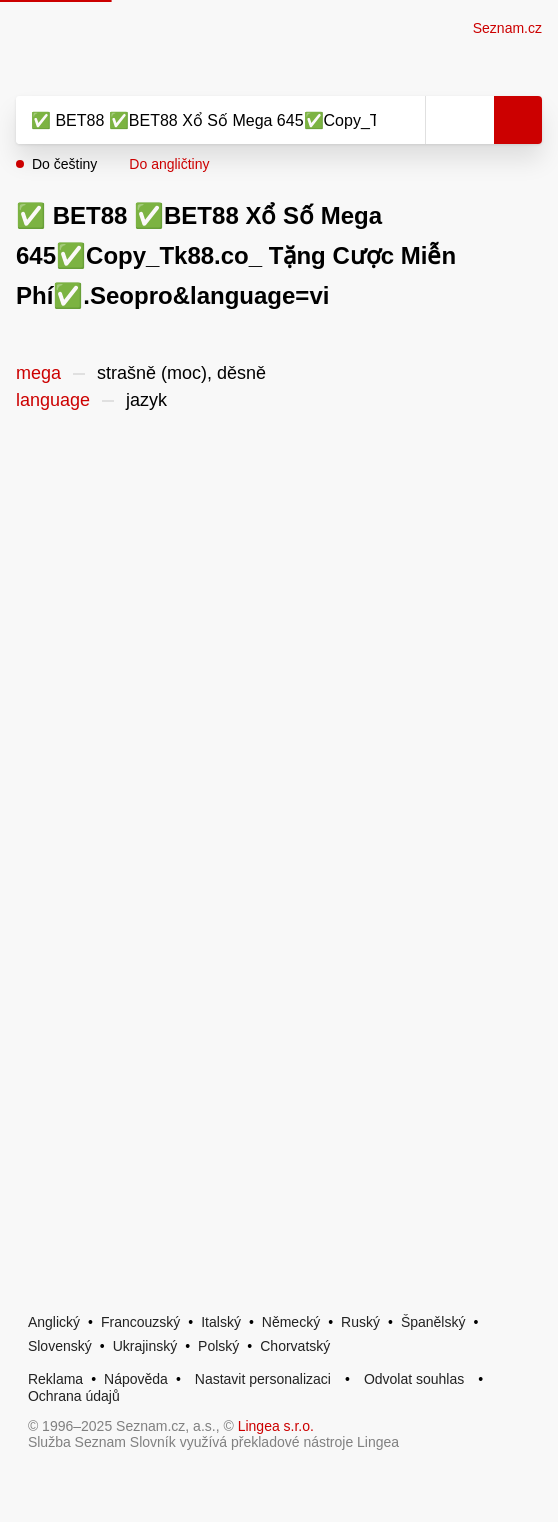  What do you see at coordinates (38, 373) in the screenshot?
I see `mega` at bounding box center [38, 373].